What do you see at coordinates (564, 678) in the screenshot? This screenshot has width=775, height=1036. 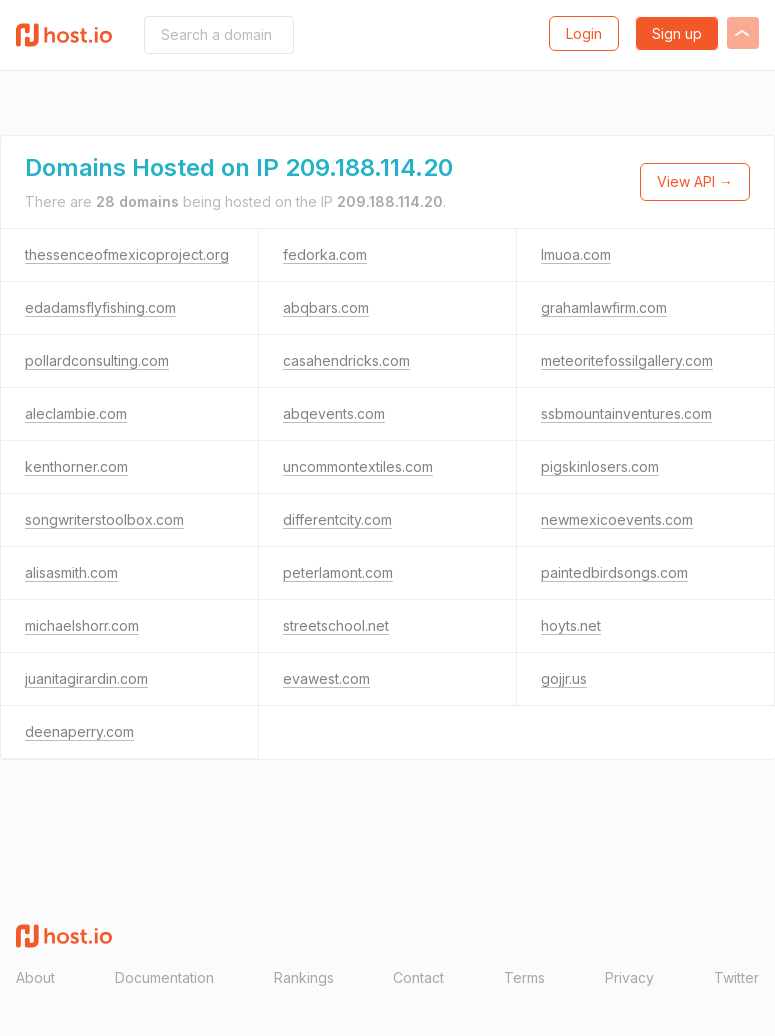 I see `gojjr.us` at bounding box center [564, 678].